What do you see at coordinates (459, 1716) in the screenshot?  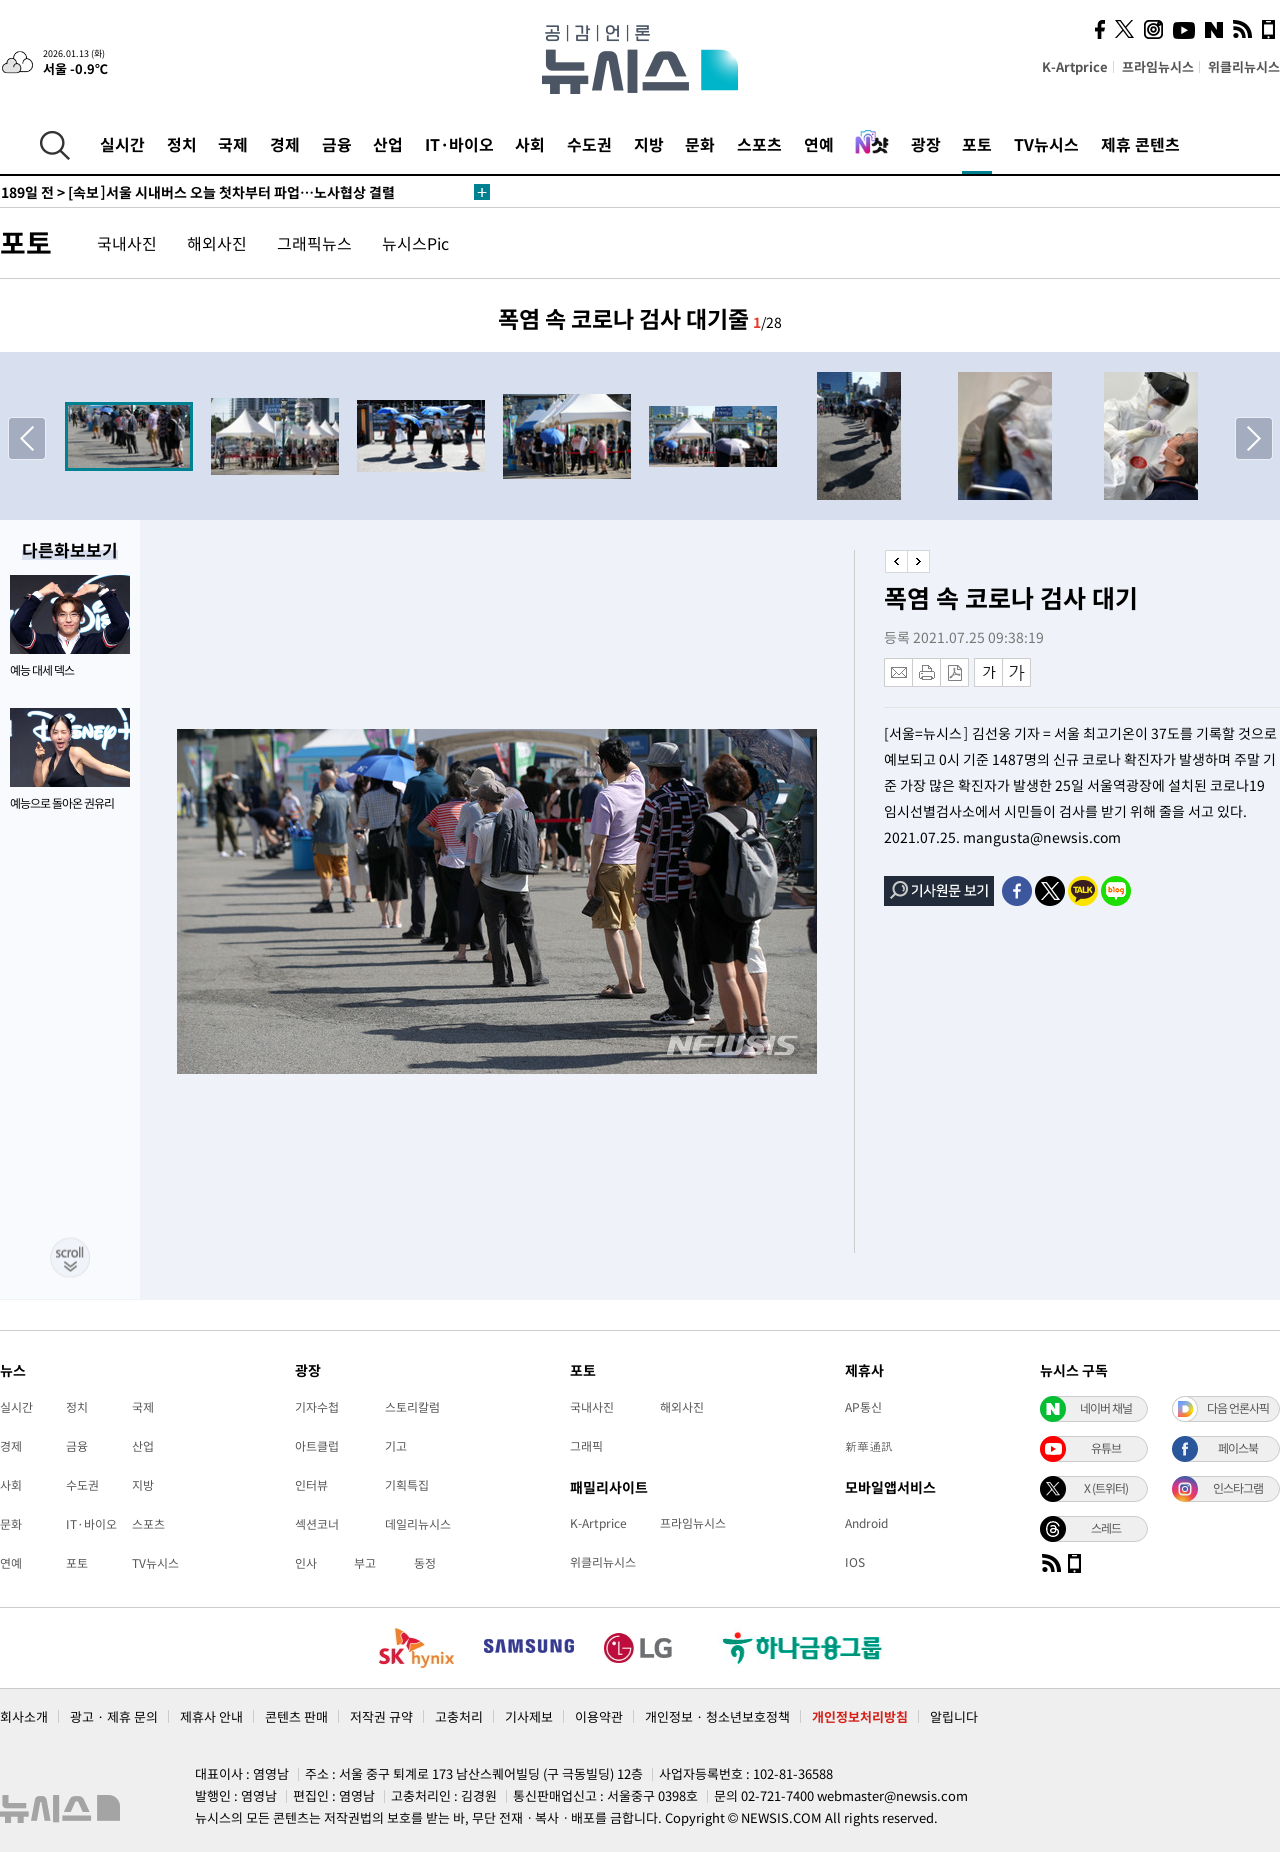 I see `고충처리` at bounding box center [459, 1716].